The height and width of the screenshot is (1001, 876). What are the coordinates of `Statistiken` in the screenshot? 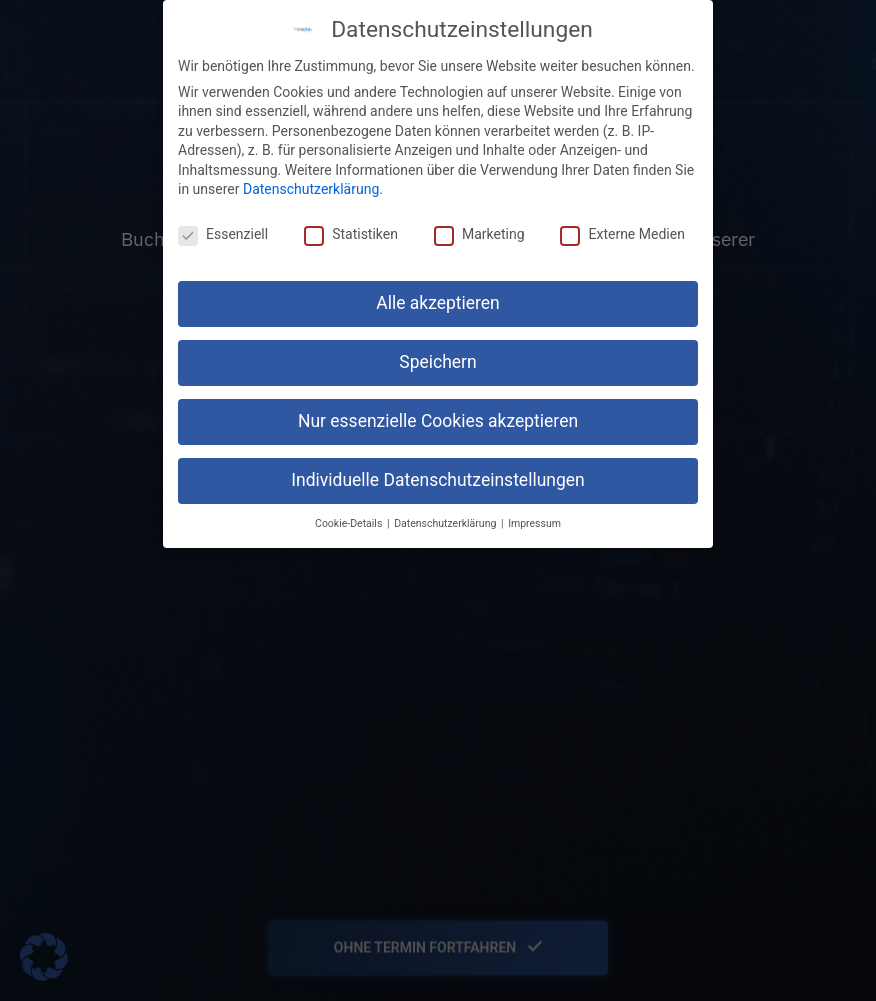 It's located at (351, 234).